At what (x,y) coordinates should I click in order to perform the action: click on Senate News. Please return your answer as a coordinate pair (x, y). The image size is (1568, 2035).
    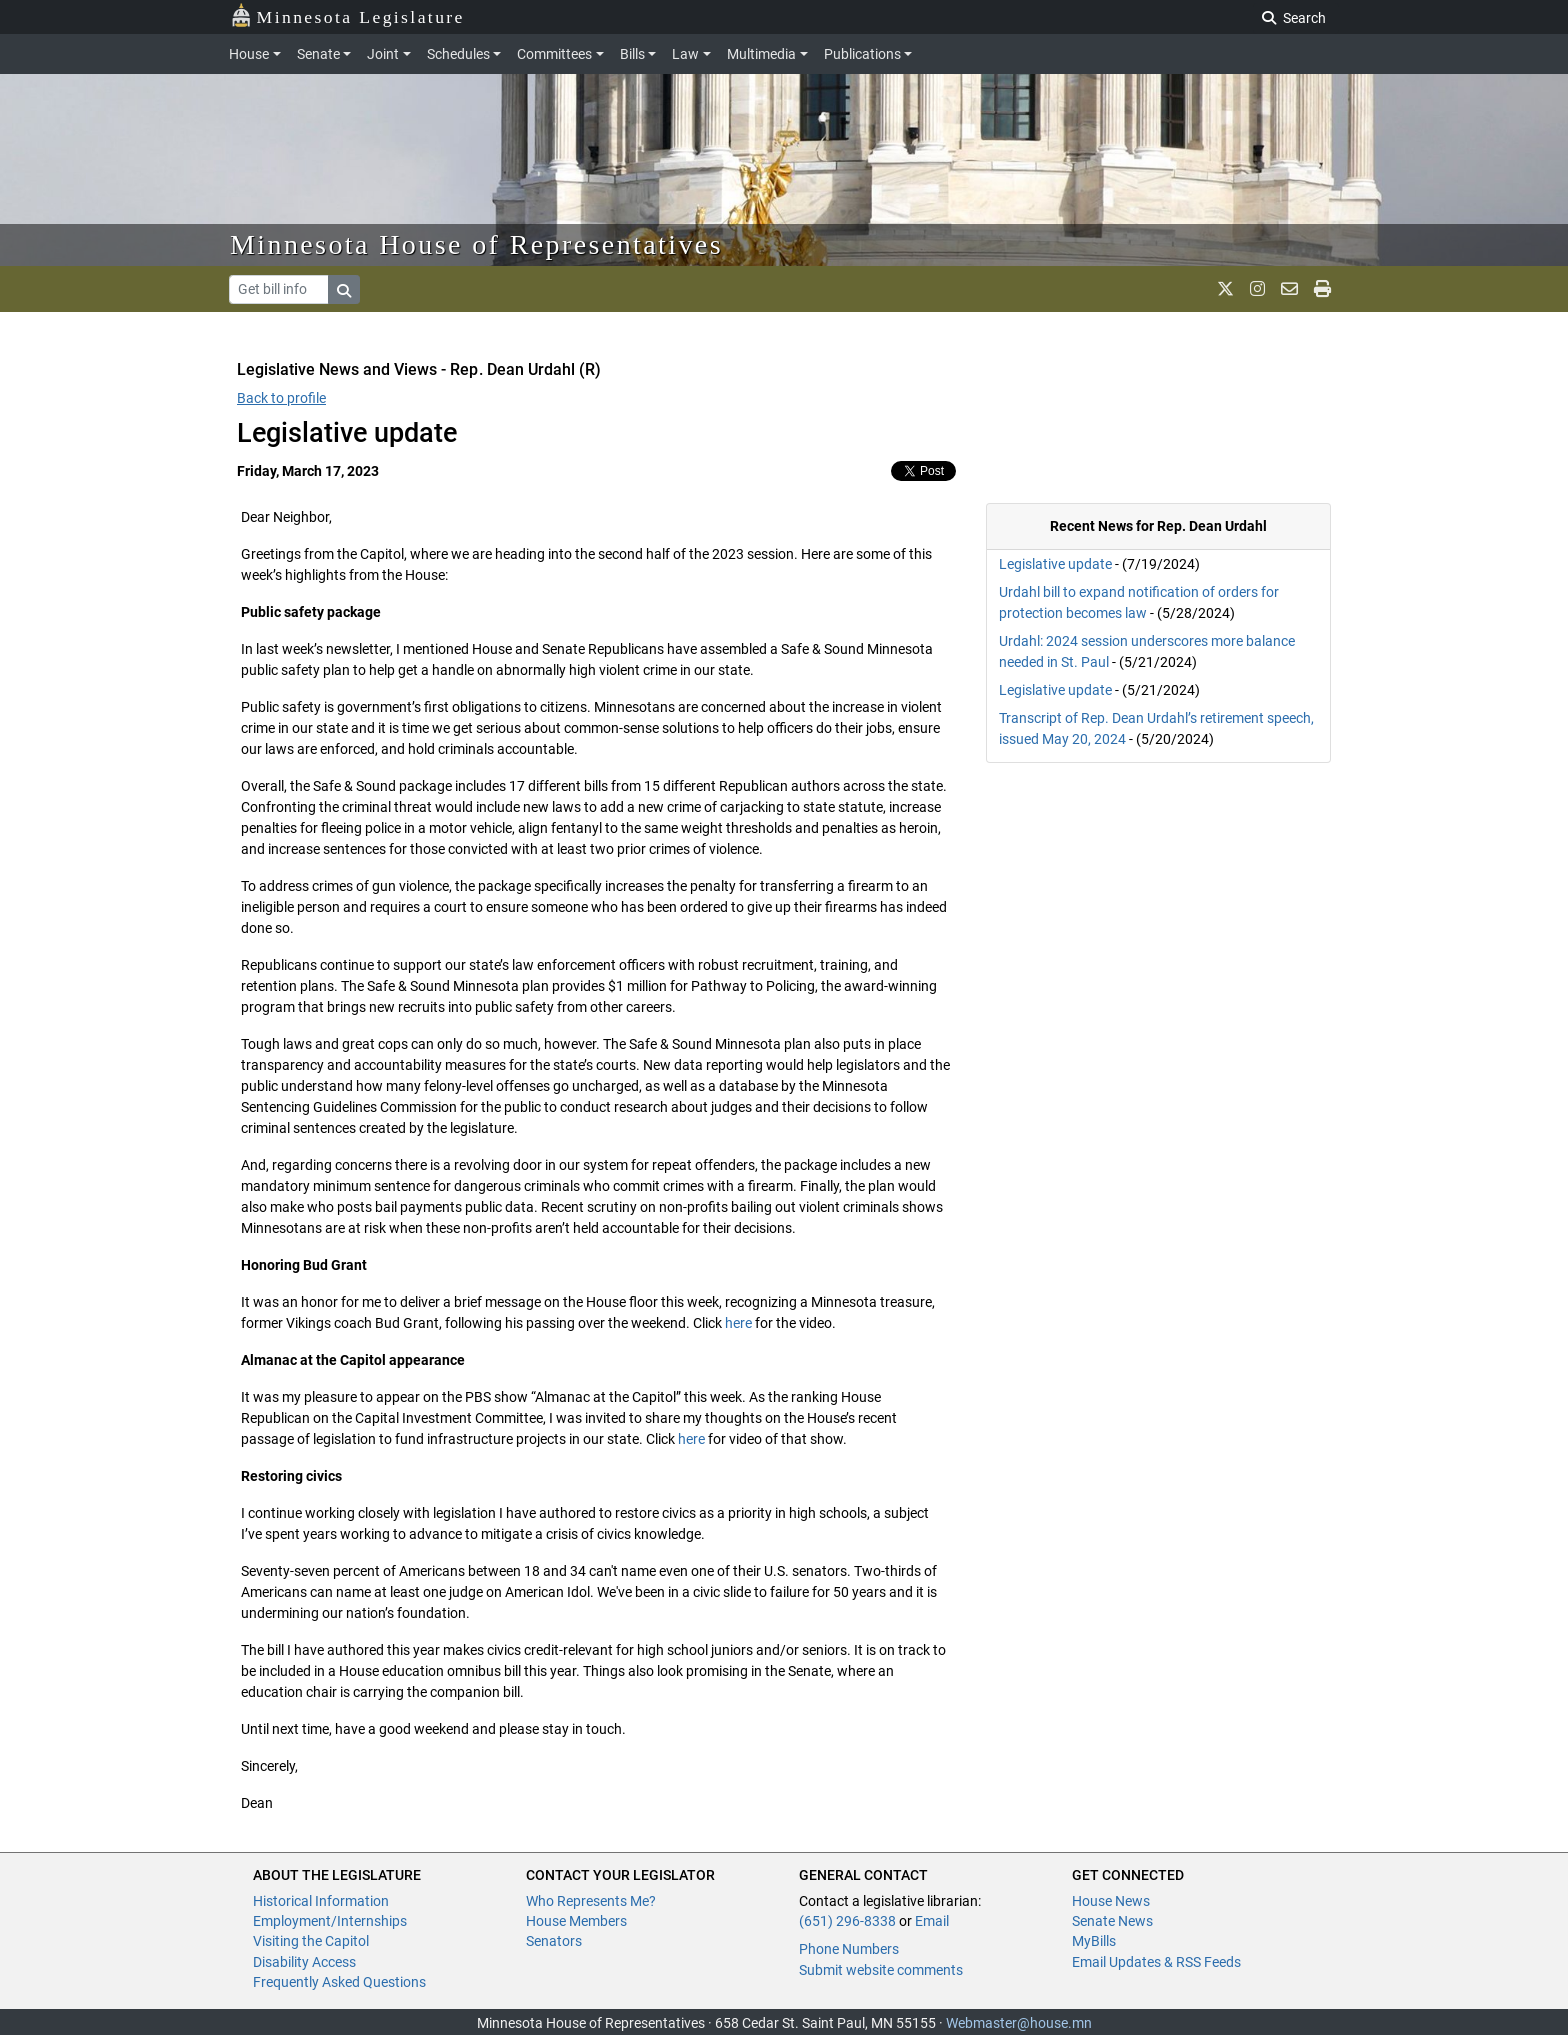
    Looking at the image, I should click on (1112, 1921).